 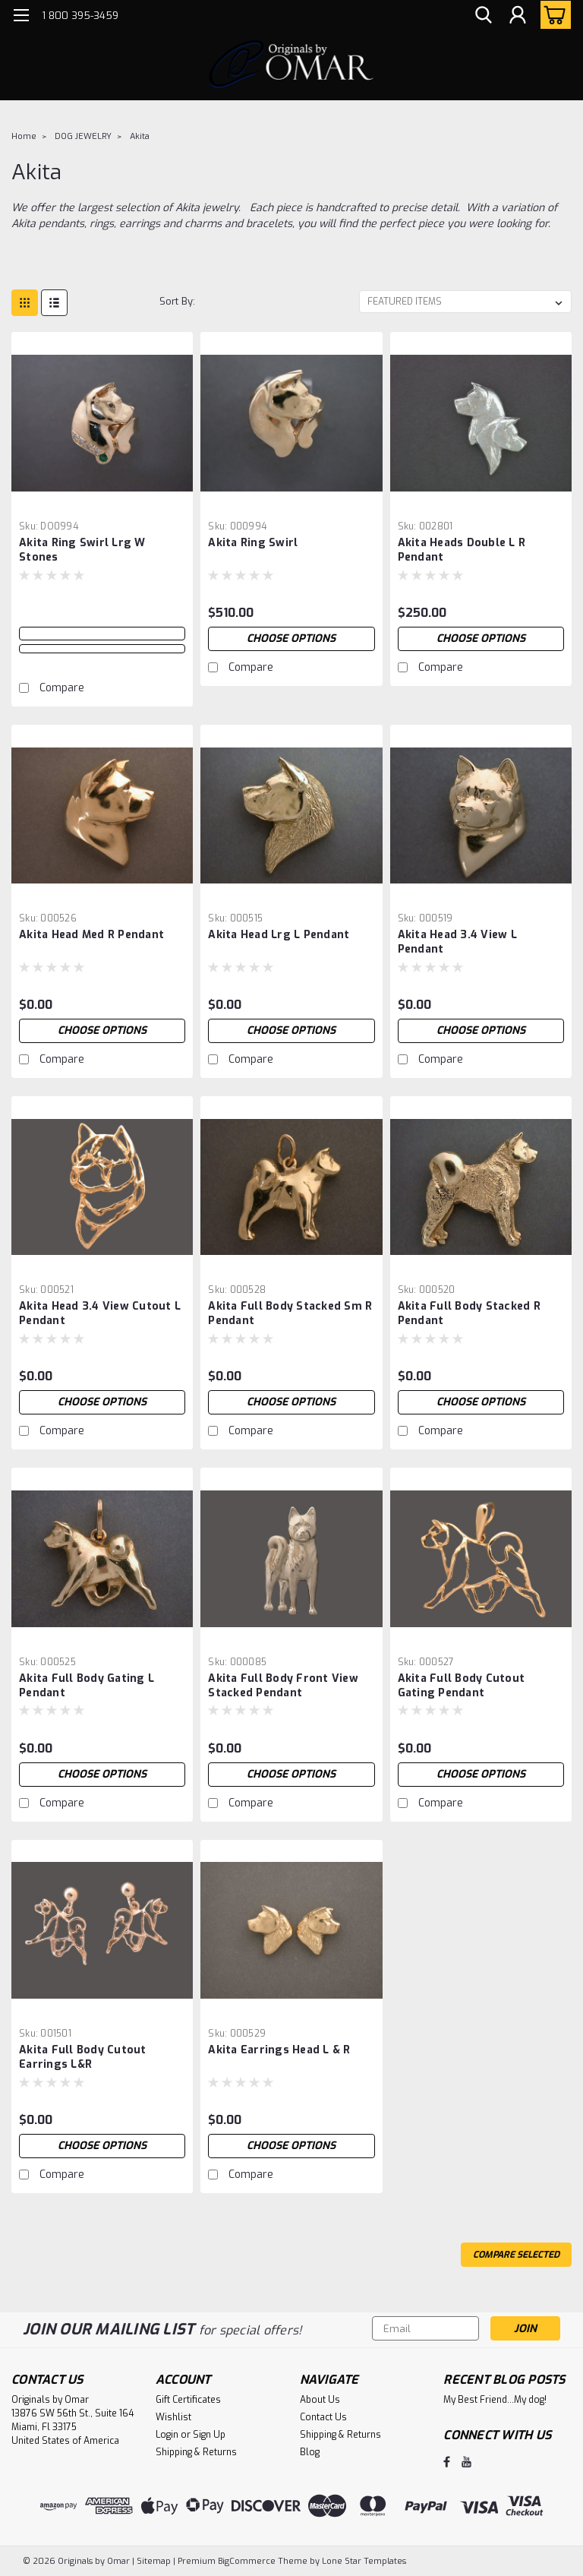 What do you see at coordinates (469, 1313) in the screenshot?
I see `Akita Full Body Stacked R Pendant` at bounding box center [469, 1313].